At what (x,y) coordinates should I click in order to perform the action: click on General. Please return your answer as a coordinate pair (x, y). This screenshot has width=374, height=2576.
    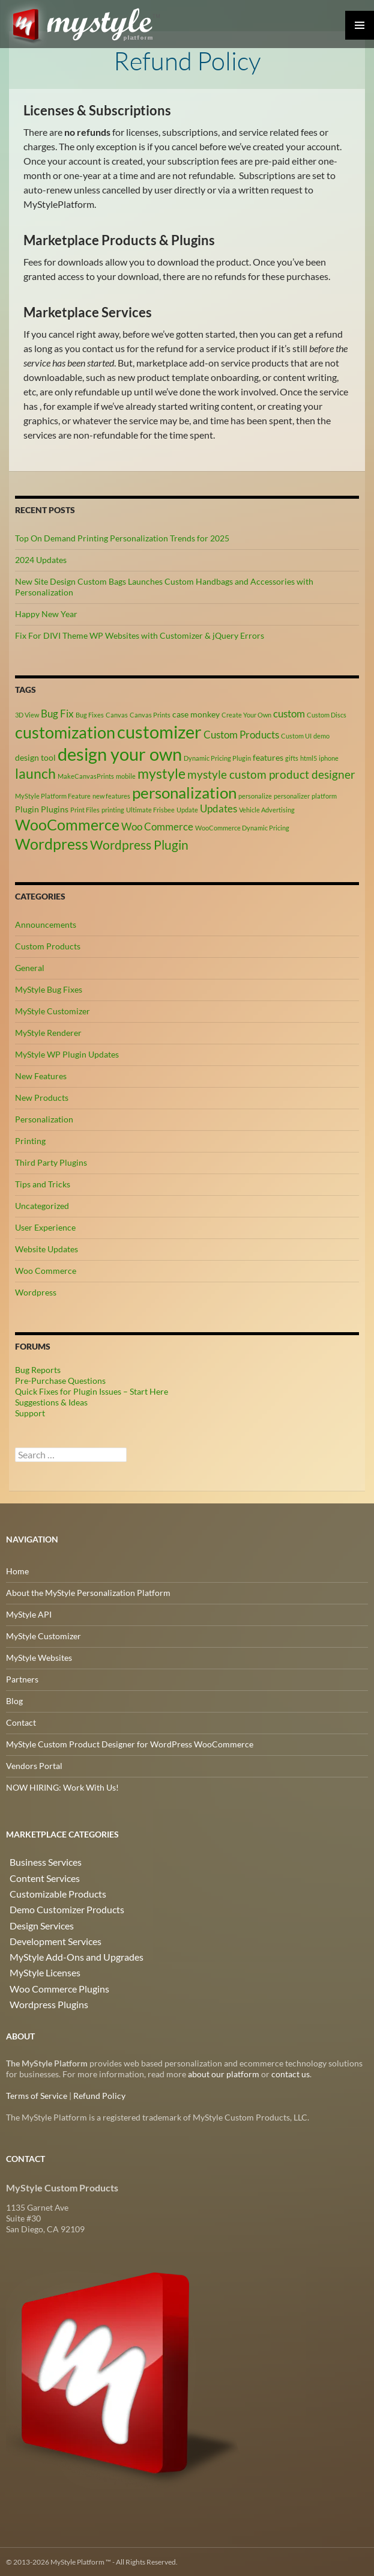
    Looking at the image, I should click on (29, 967).